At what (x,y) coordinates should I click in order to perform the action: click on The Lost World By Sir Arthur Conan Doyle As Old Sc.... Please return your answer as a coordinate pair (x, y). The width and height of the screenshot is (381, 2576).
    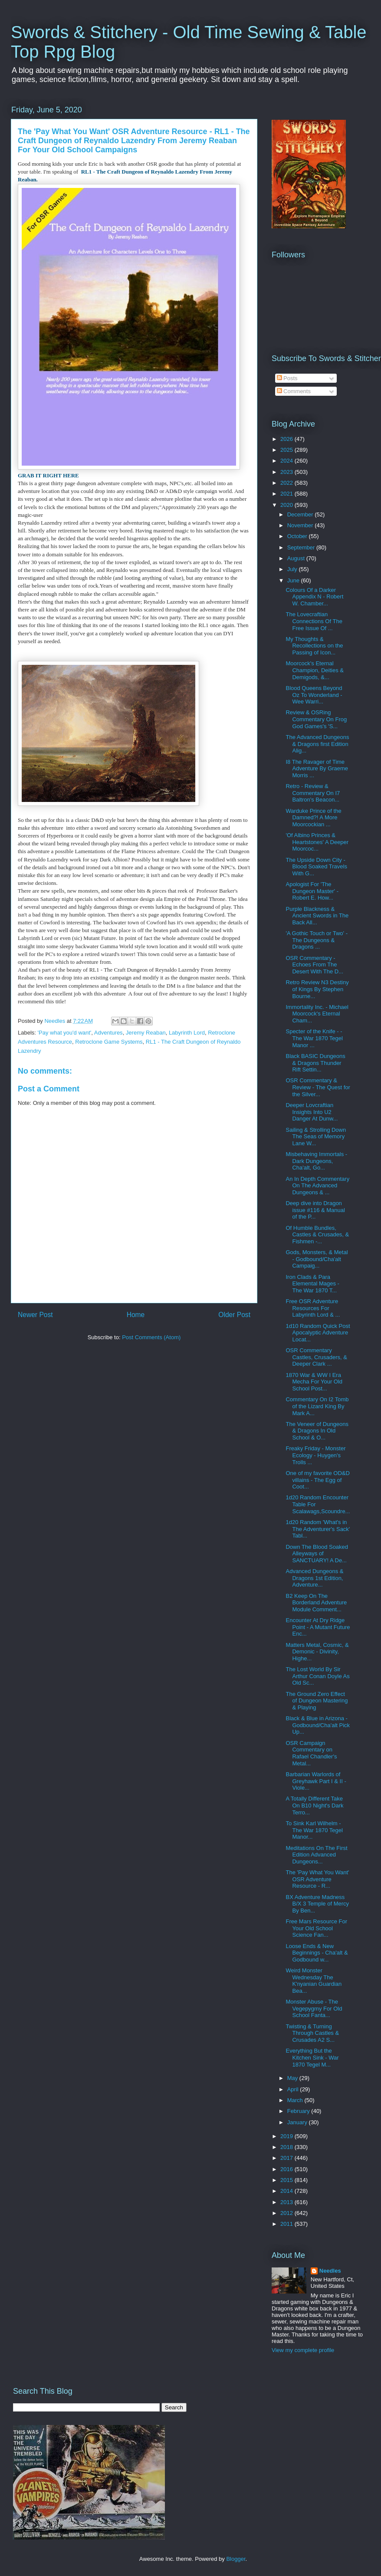
    Looking at the image, I should click on (317, 1676).